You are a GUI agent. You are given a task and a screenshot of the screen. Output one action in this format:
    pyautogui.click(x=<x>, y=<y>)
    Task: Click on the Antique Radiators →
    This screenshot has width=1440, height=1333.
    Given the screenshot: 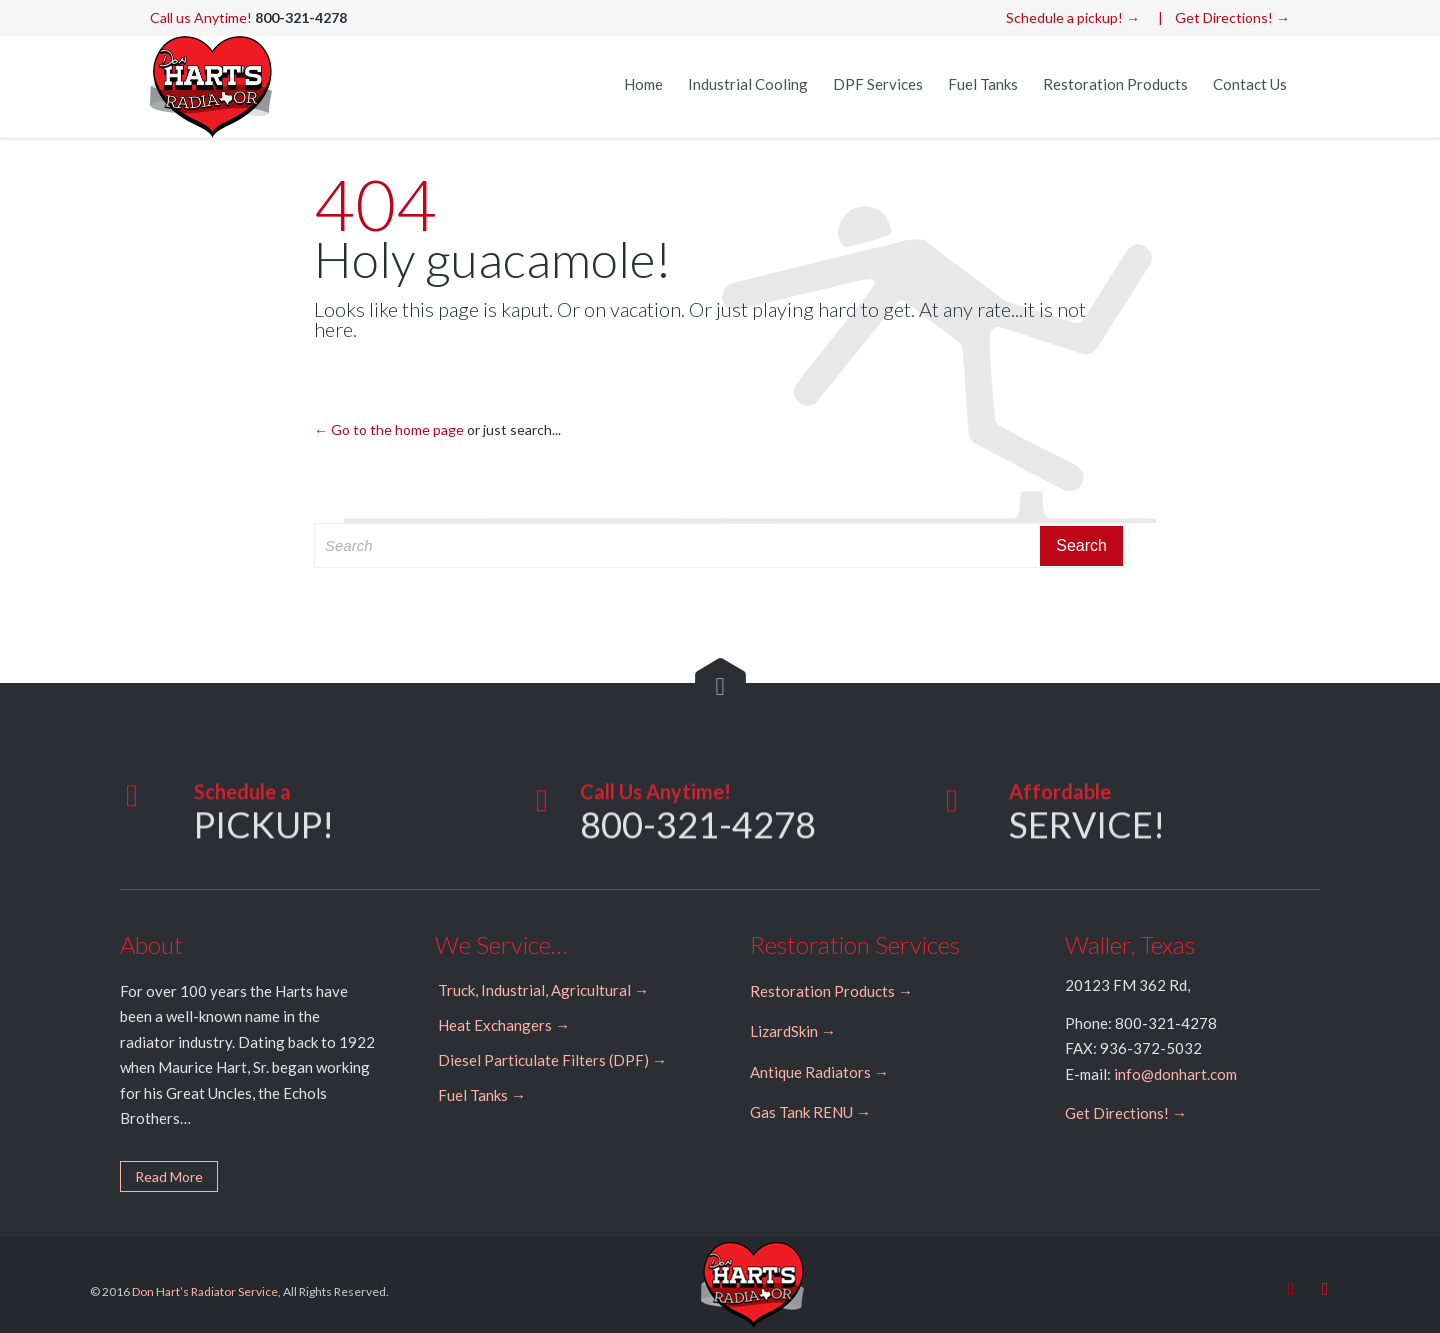 What is the action you would take?
    pyautogui.click(x=819, y=1072)
    